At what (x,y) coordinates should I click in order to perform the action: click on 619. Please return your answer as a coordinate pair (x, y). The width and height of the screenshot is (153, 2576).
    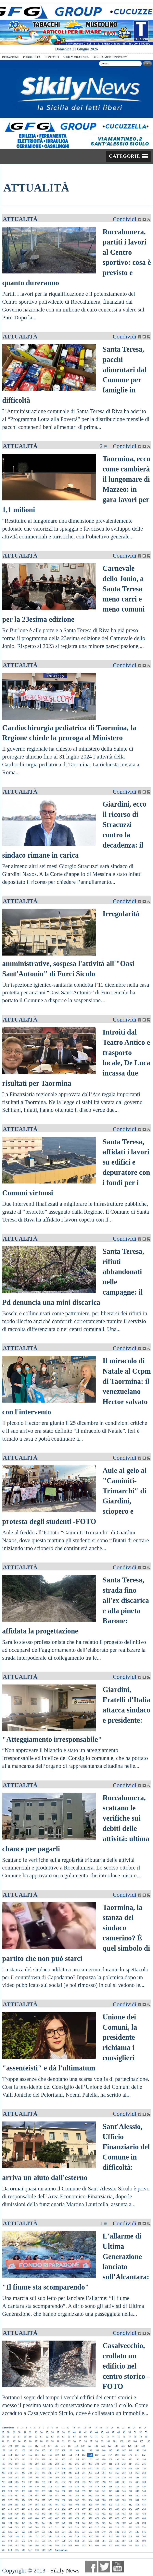
    Looking at the image, I should click on (43, 2550).